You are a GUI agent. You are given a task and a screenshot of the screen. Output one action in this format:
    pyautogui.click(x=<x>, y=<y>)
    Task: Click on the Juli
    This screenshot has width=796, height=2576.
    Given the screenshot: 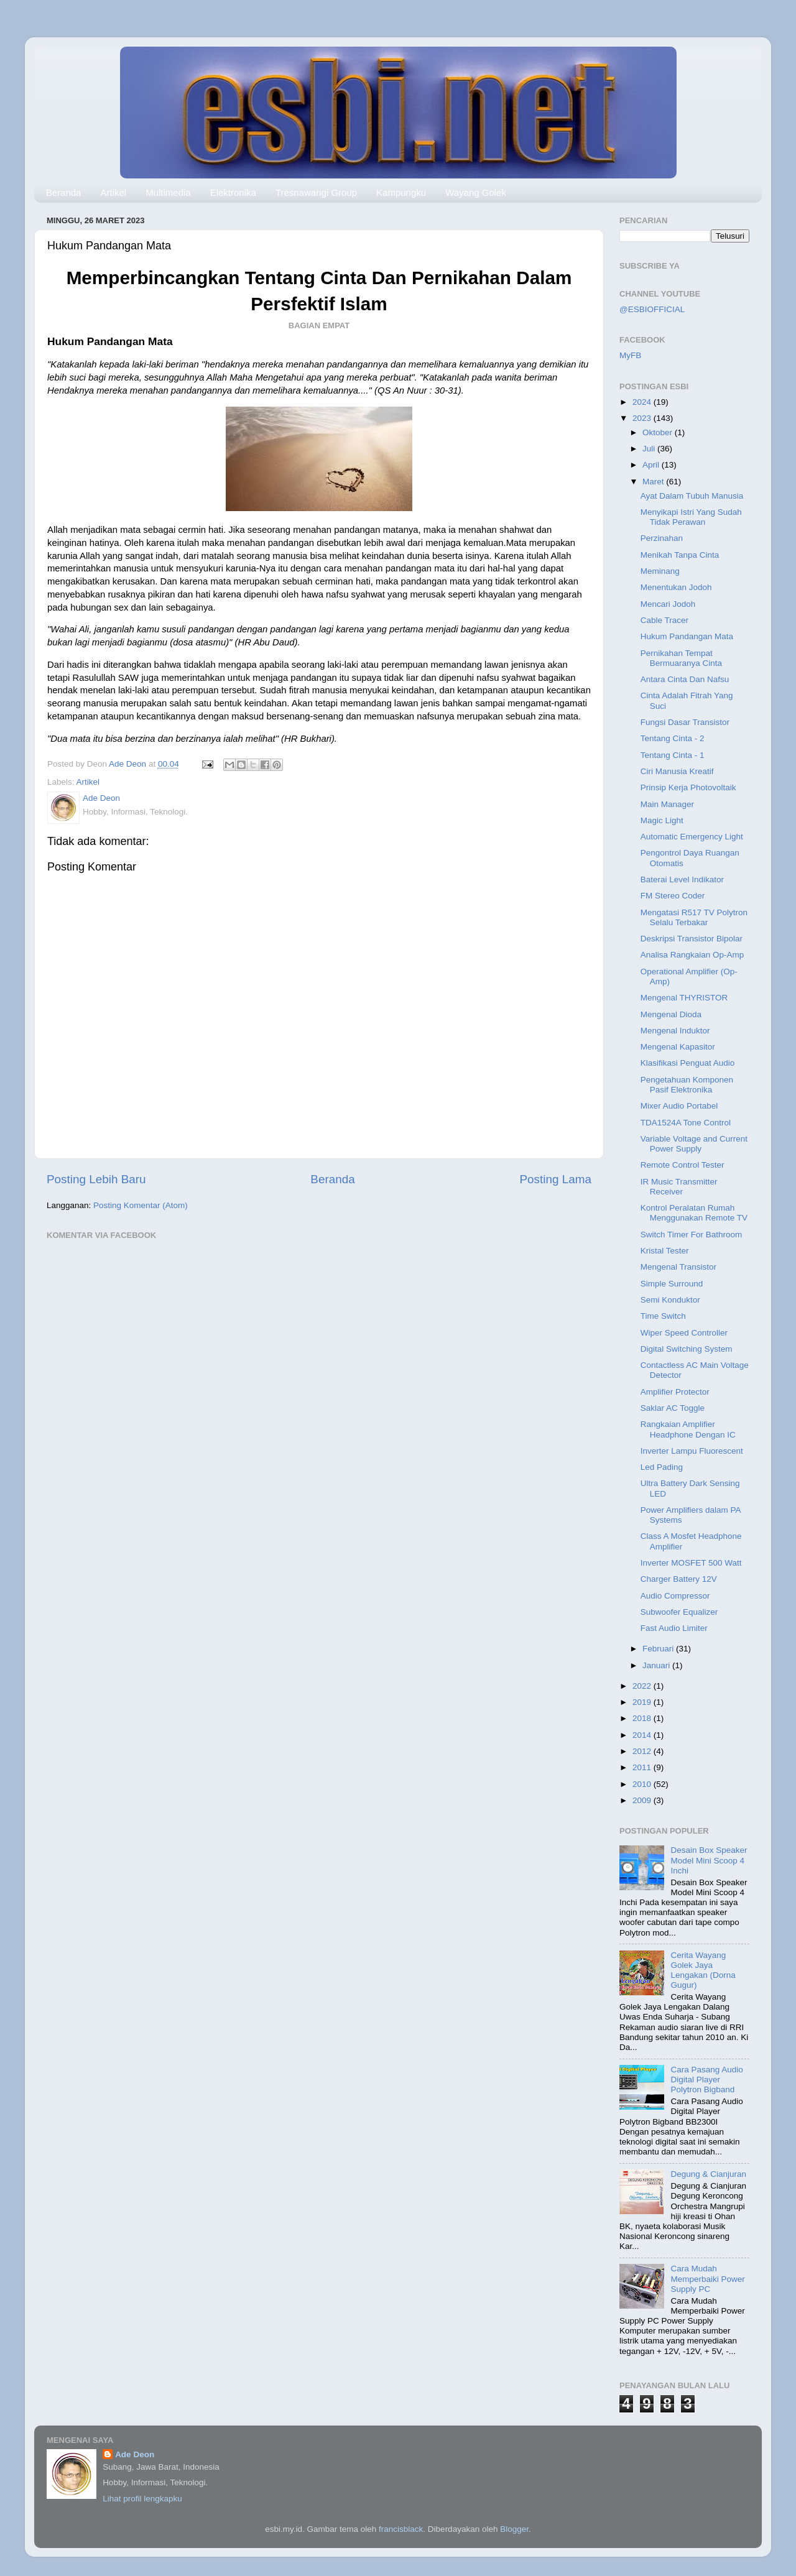 What is the action you would take?
    pyautogui.click(x=649, y=448)
    